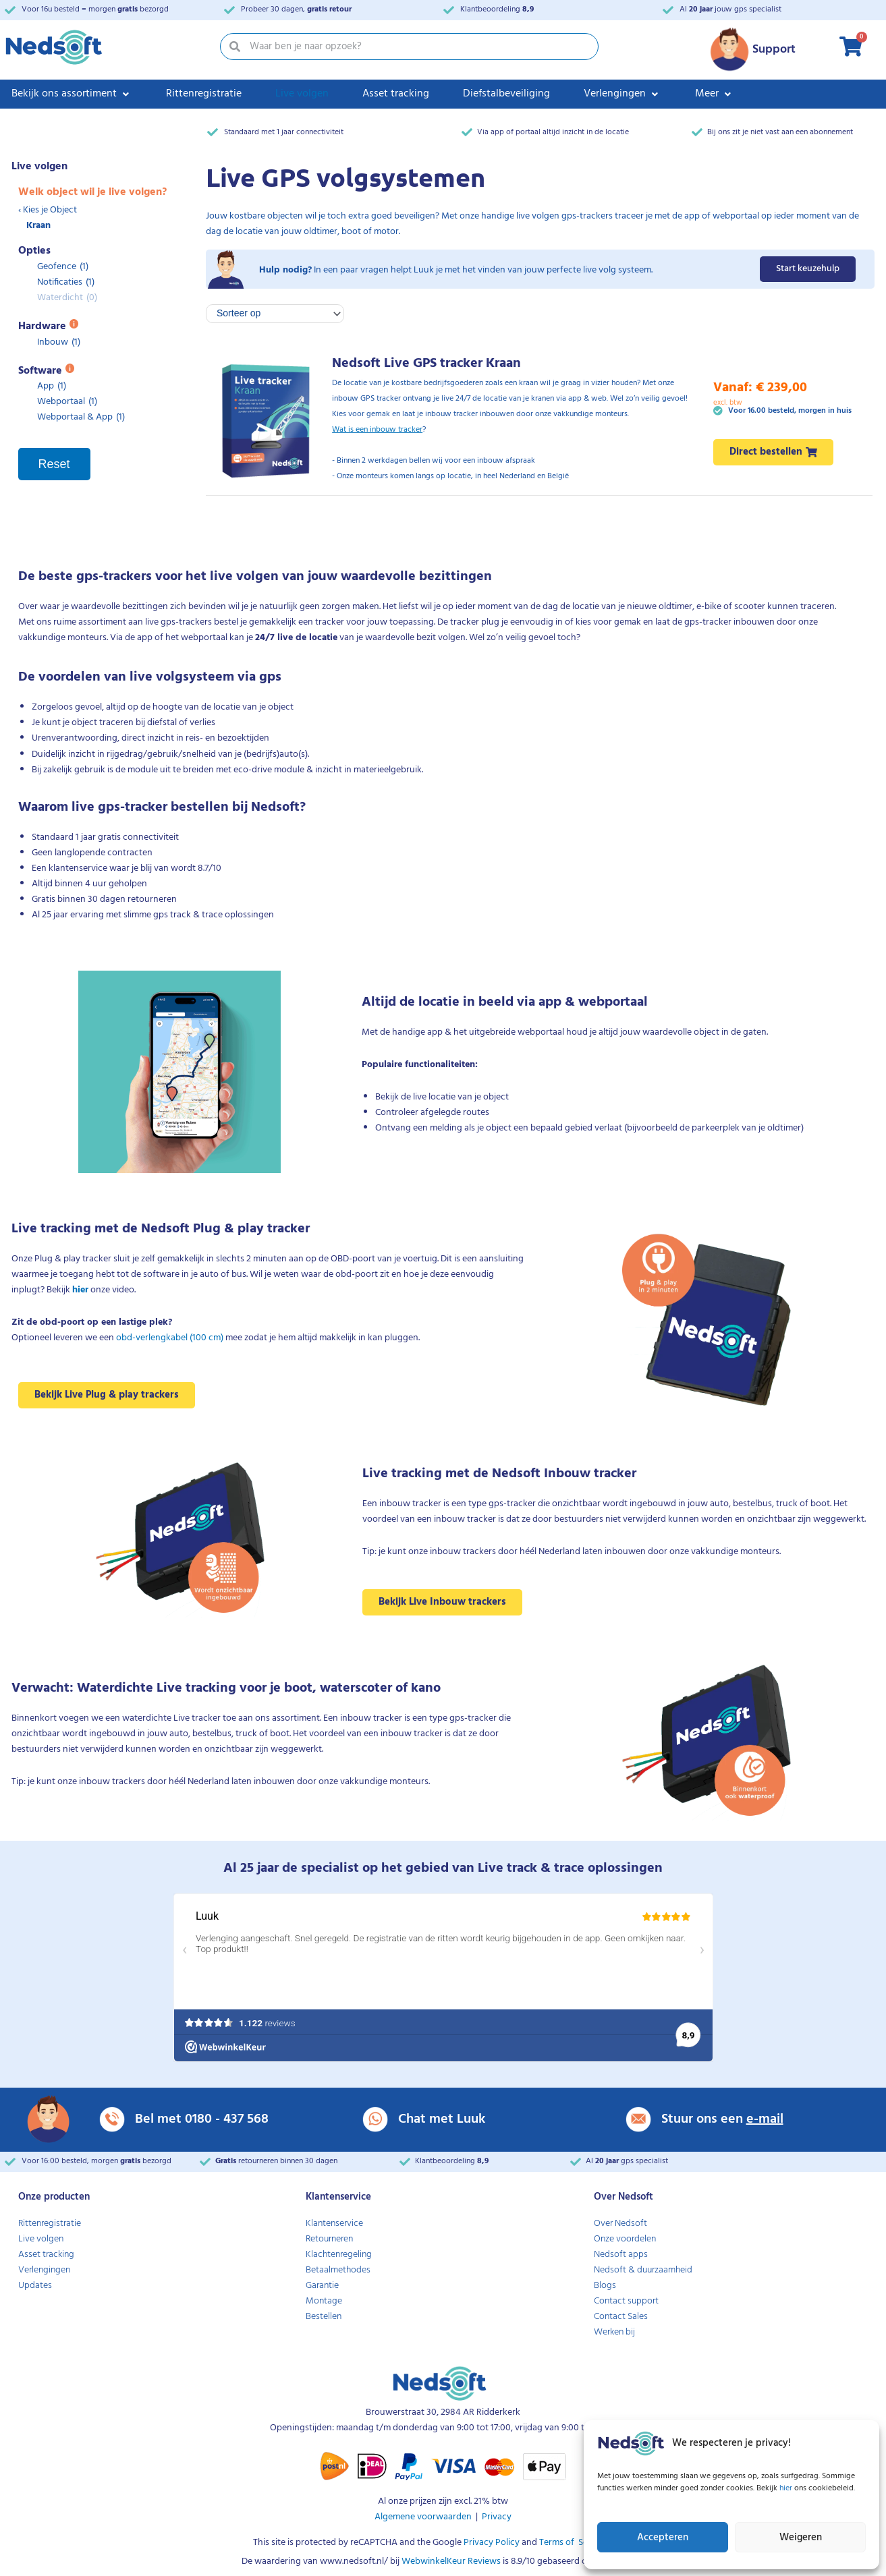 The width and height of the screenshot is (886, 2576). Describe the element at coordinates (496, 2517) in the screenshot. I see `Privacy` at that location.